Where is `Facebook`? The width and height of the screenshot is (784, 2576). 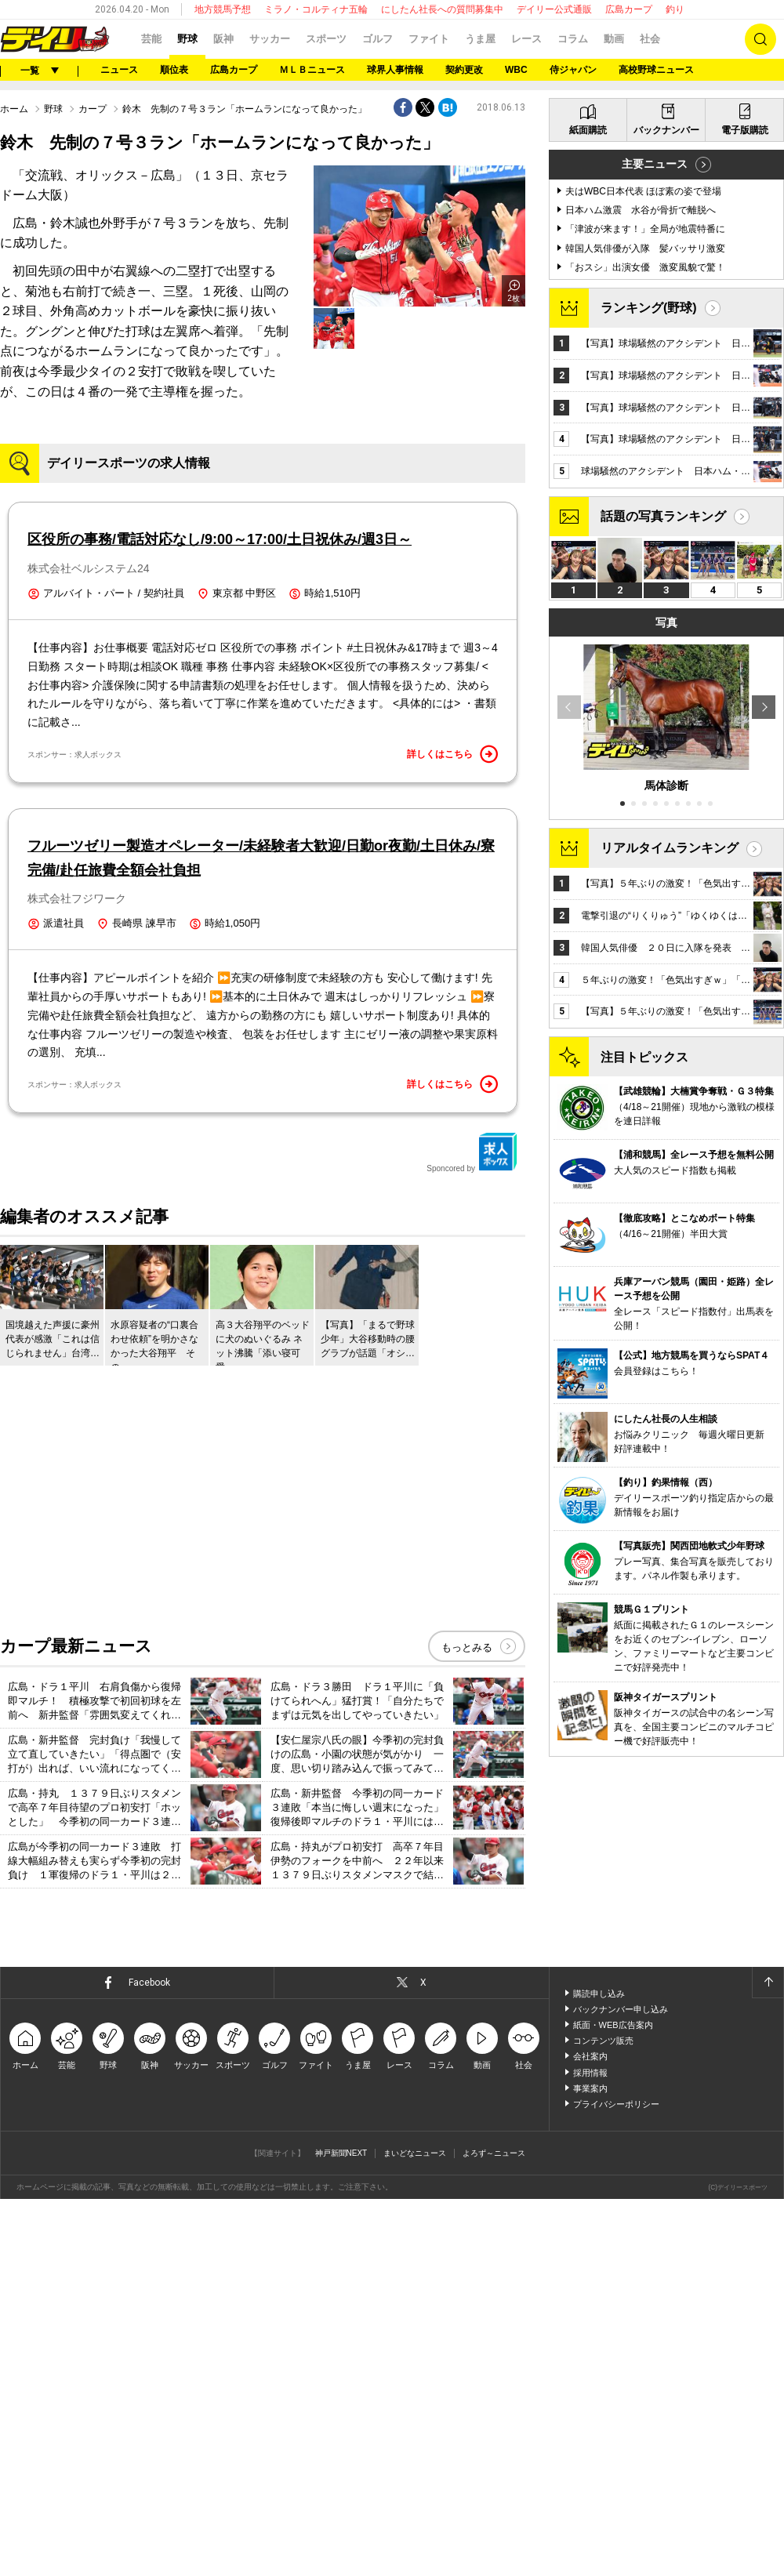
Facebook is located at coordinates (149, 2360).